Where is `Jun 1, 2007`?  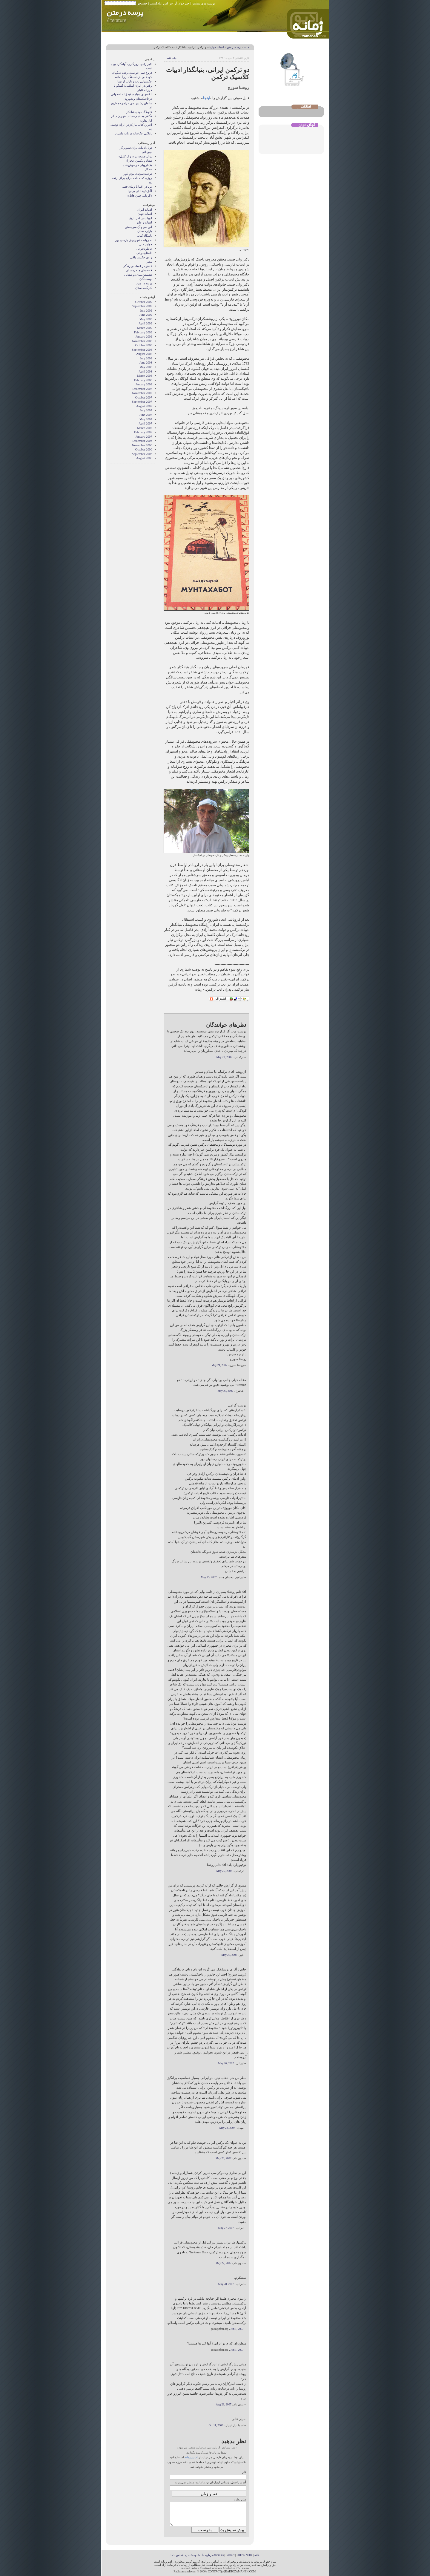 Jun 1, 2007 is located at coordinates (237, 2328).